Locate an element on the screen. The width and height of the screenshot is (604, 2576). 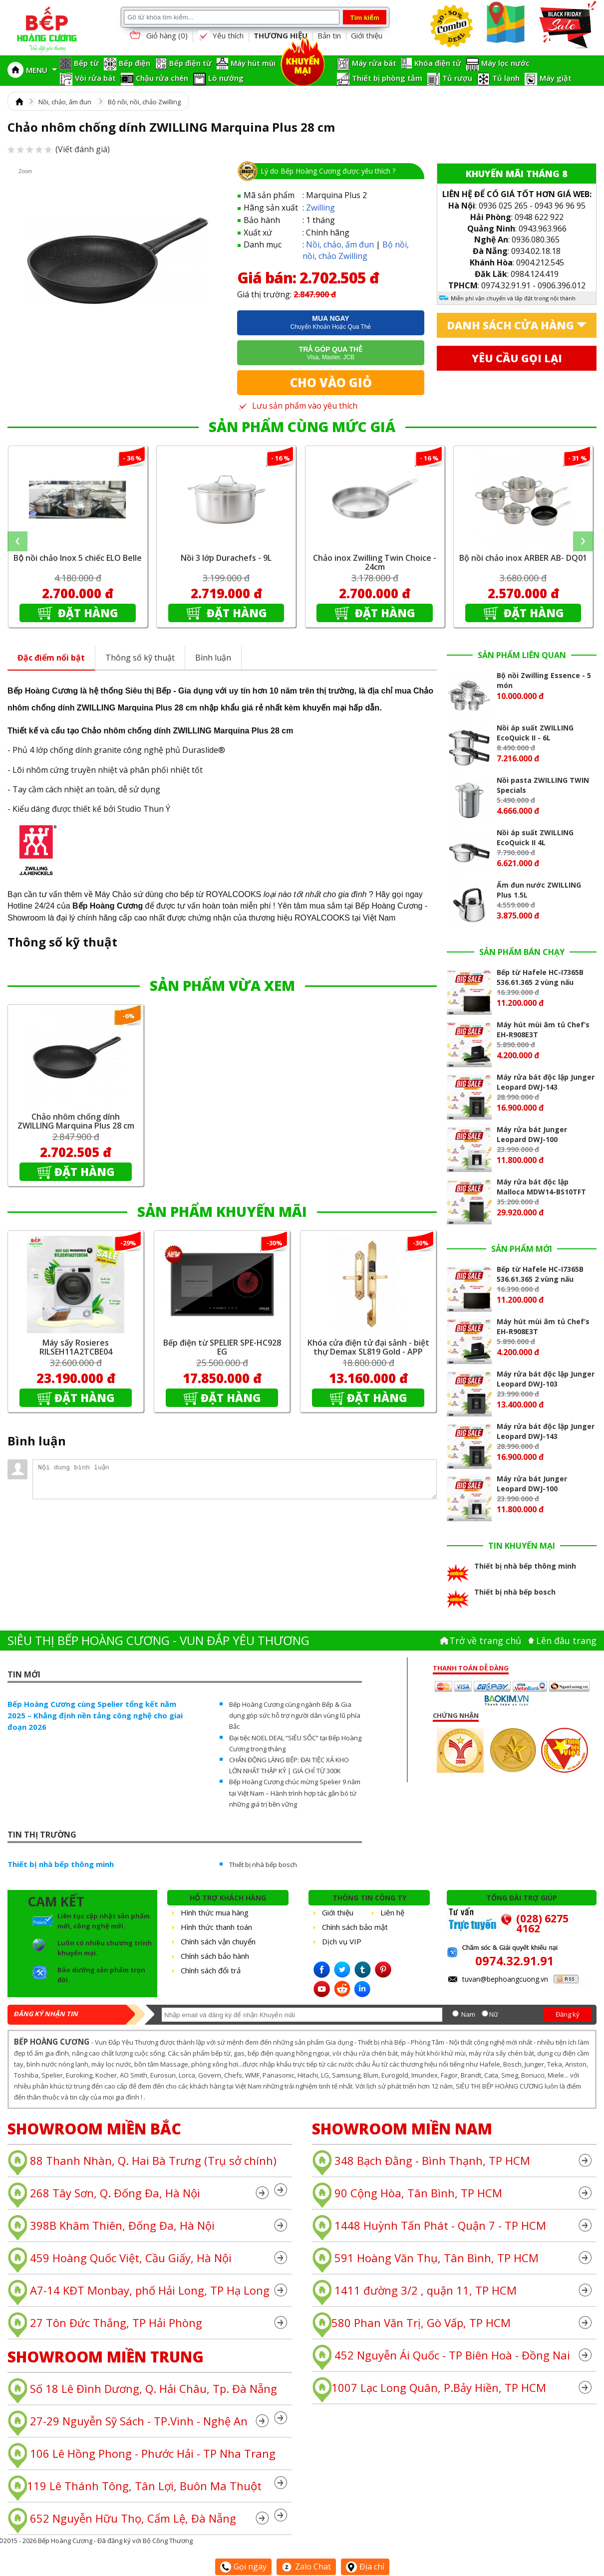
Bếp Hoàng Cương cùng Spelier tổng kết năm 2025 – Khẳng định nền tảng công nghệ cho giai đoạn 2026 is located at coordinates (95, 1715).